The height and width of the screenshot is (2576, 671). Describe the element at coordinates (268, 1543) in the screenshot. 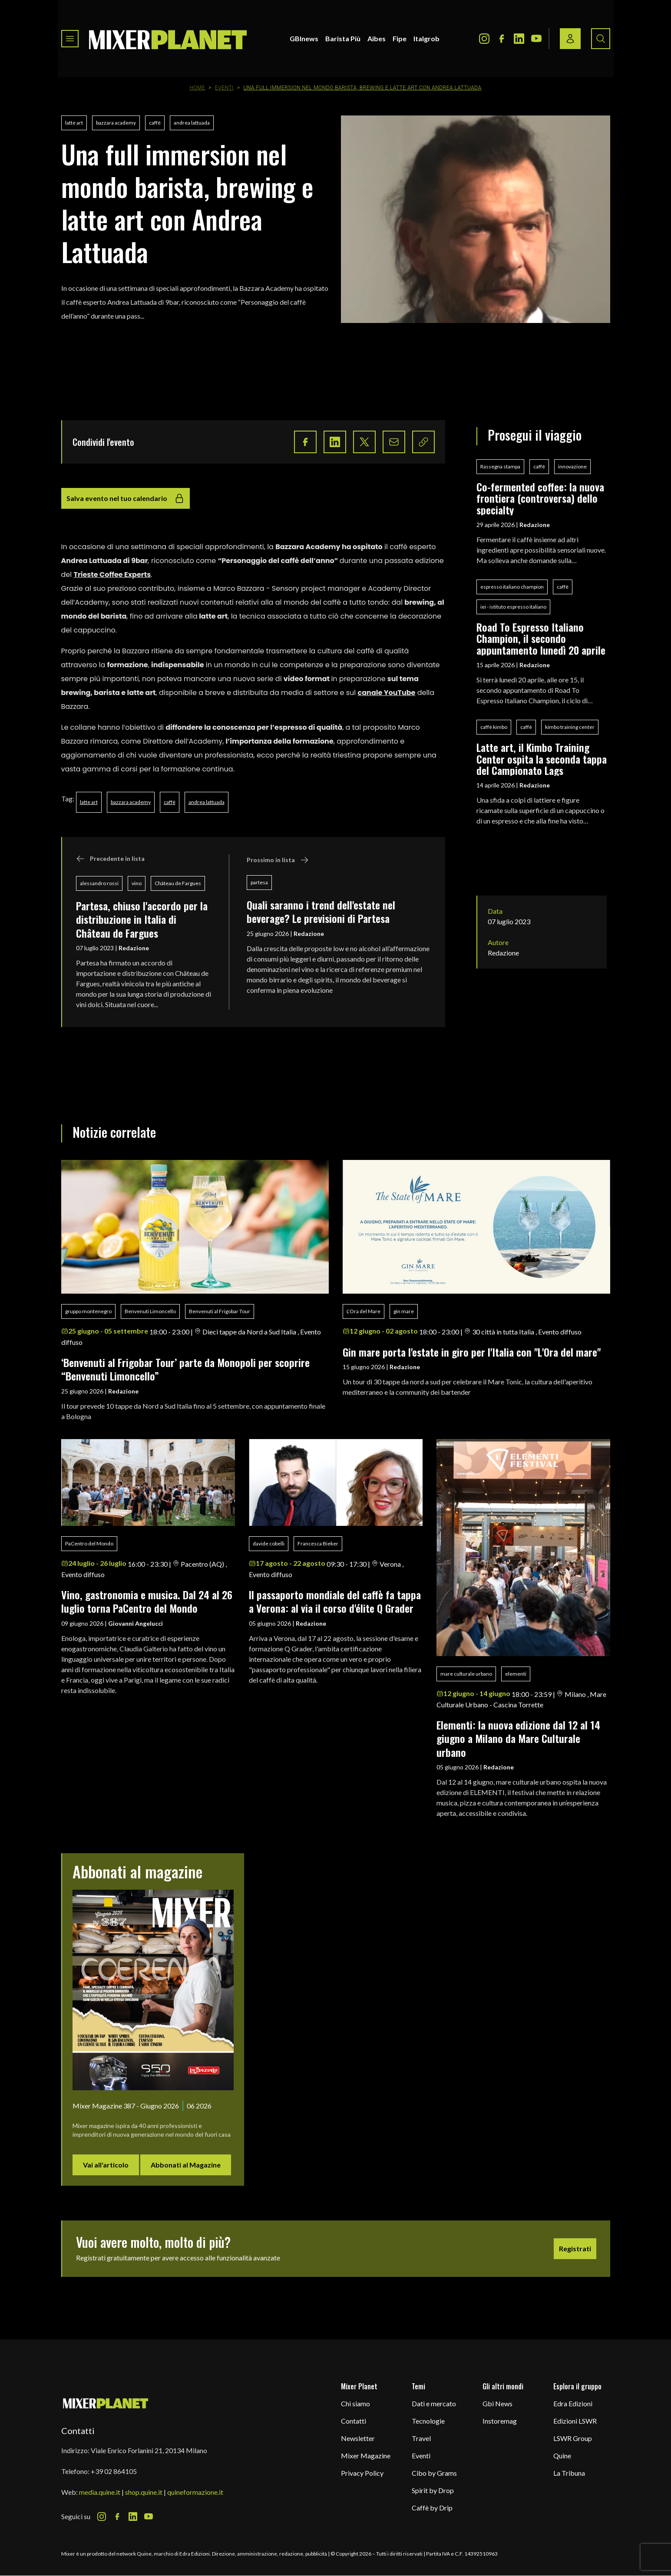

I see `davide cobelli` at that location.